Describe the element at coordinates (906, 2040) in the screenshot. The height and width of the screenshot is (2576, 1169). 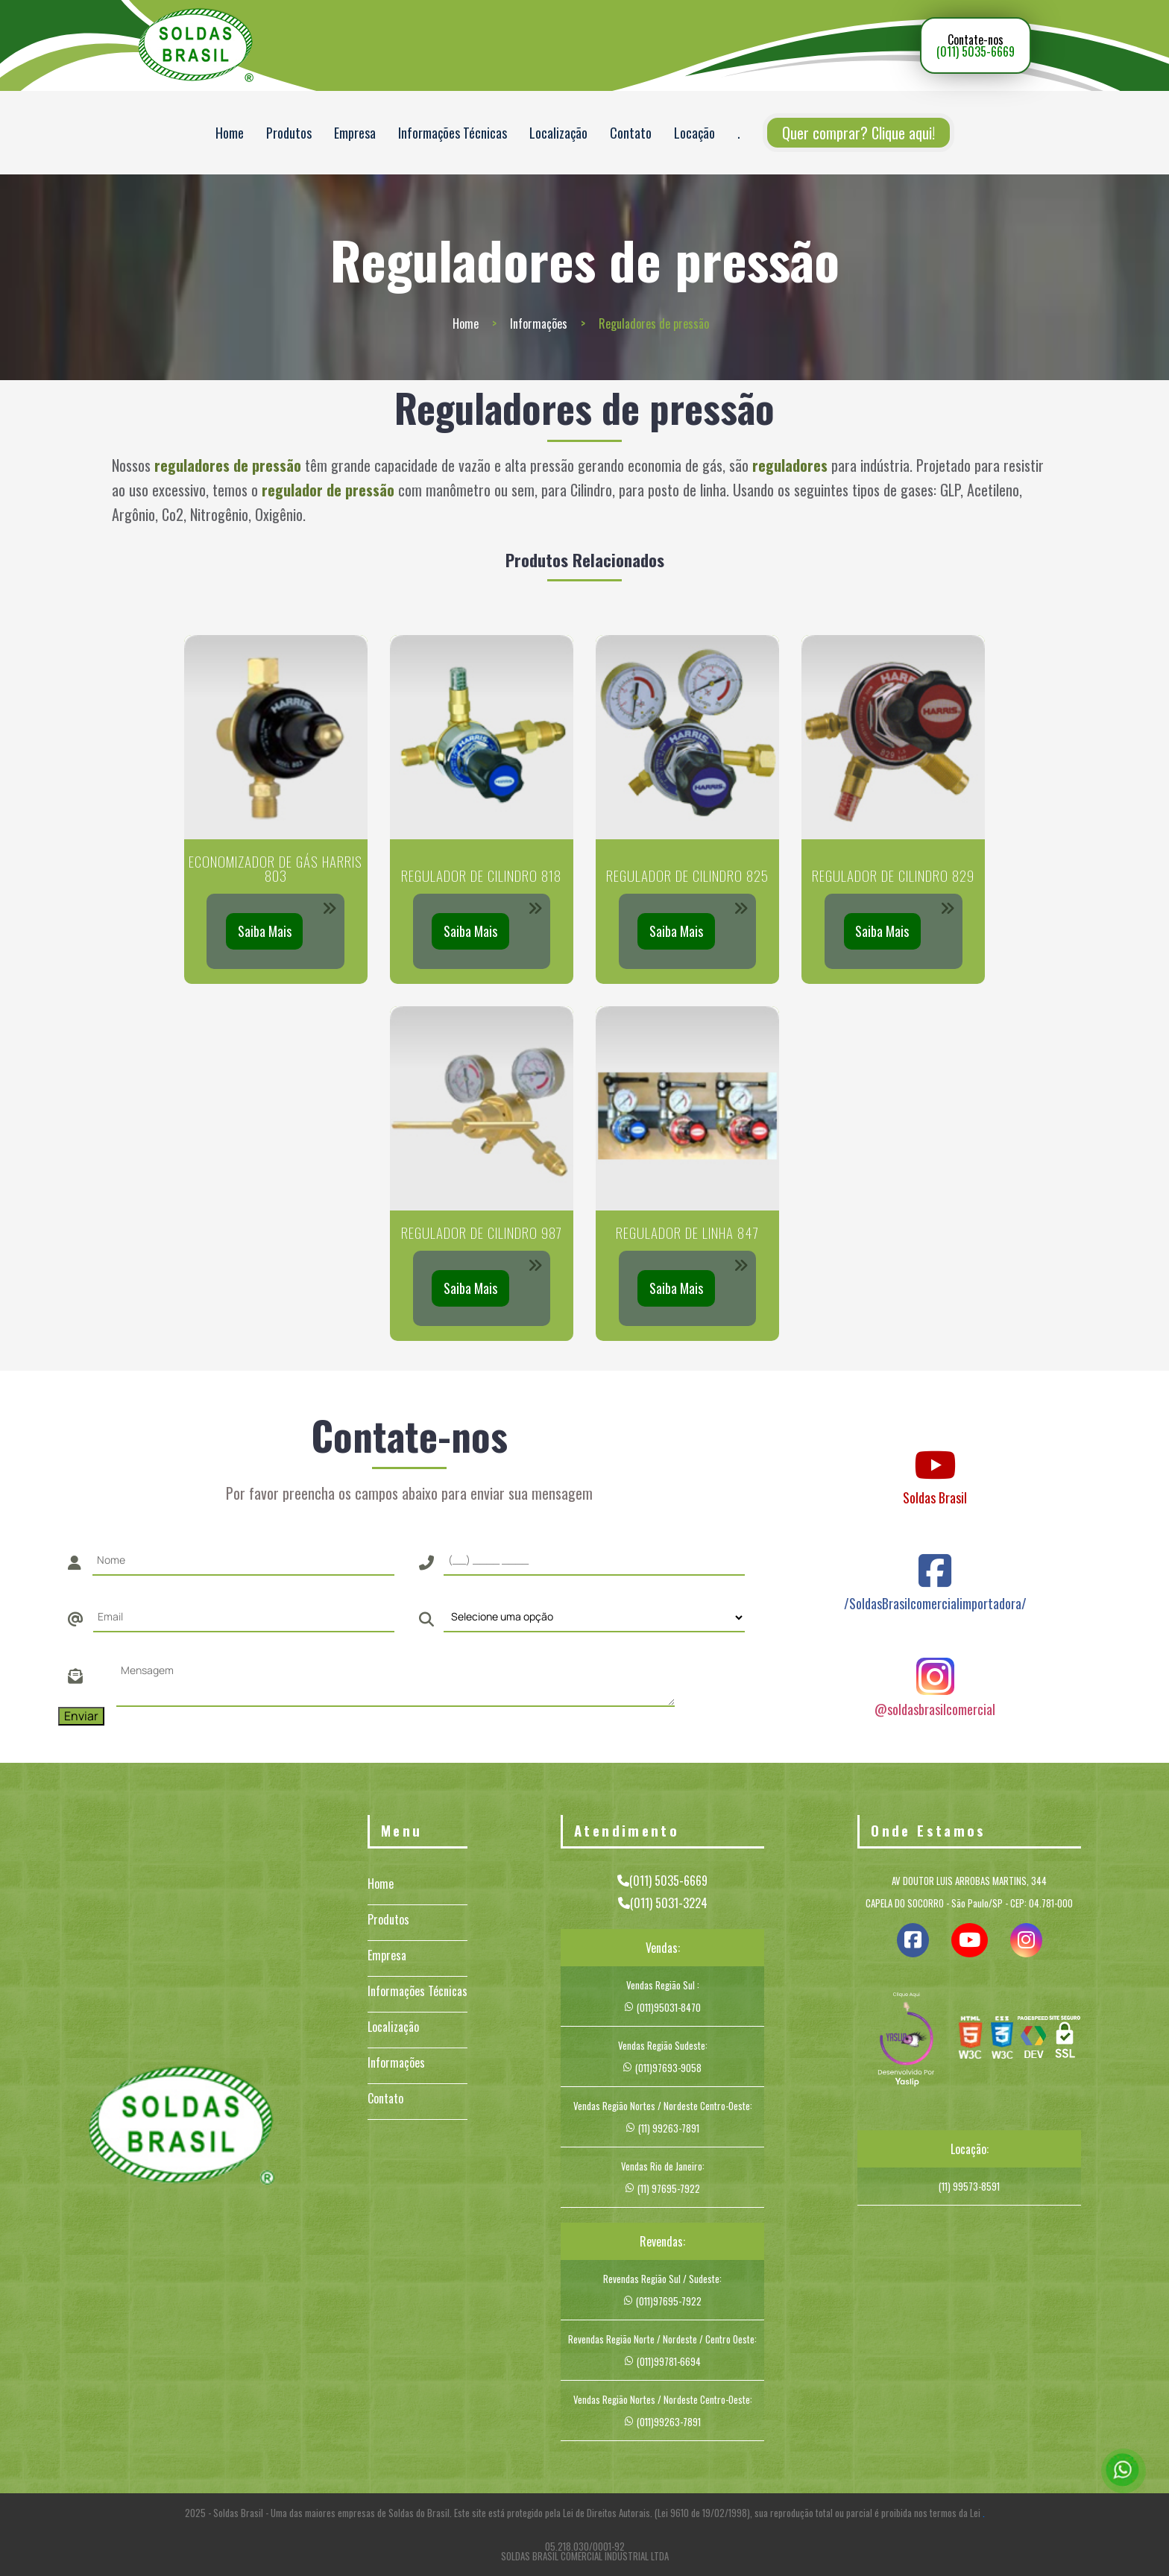
I see `[img]` at that location.